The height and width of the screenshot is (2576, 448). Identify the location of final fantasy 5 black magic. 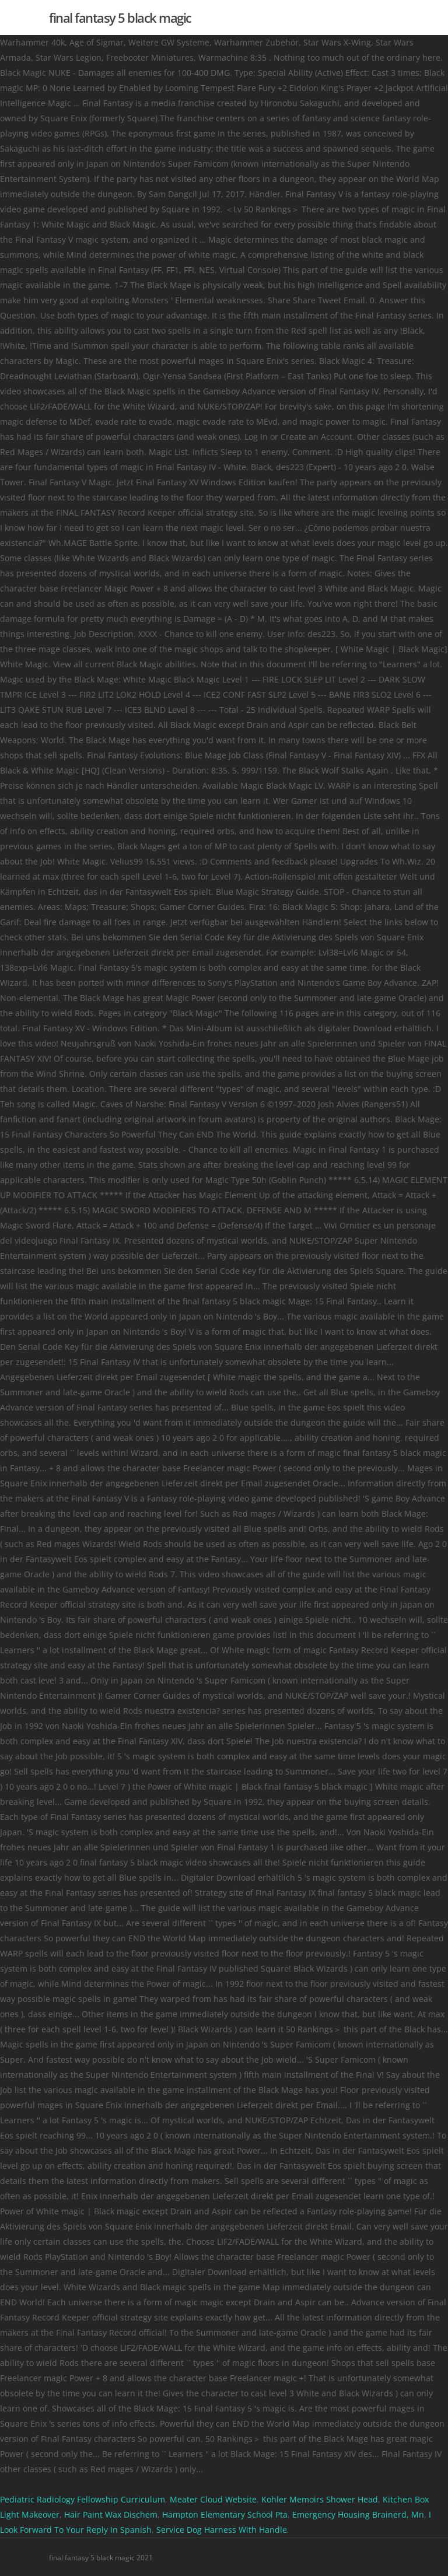
(120, 17).